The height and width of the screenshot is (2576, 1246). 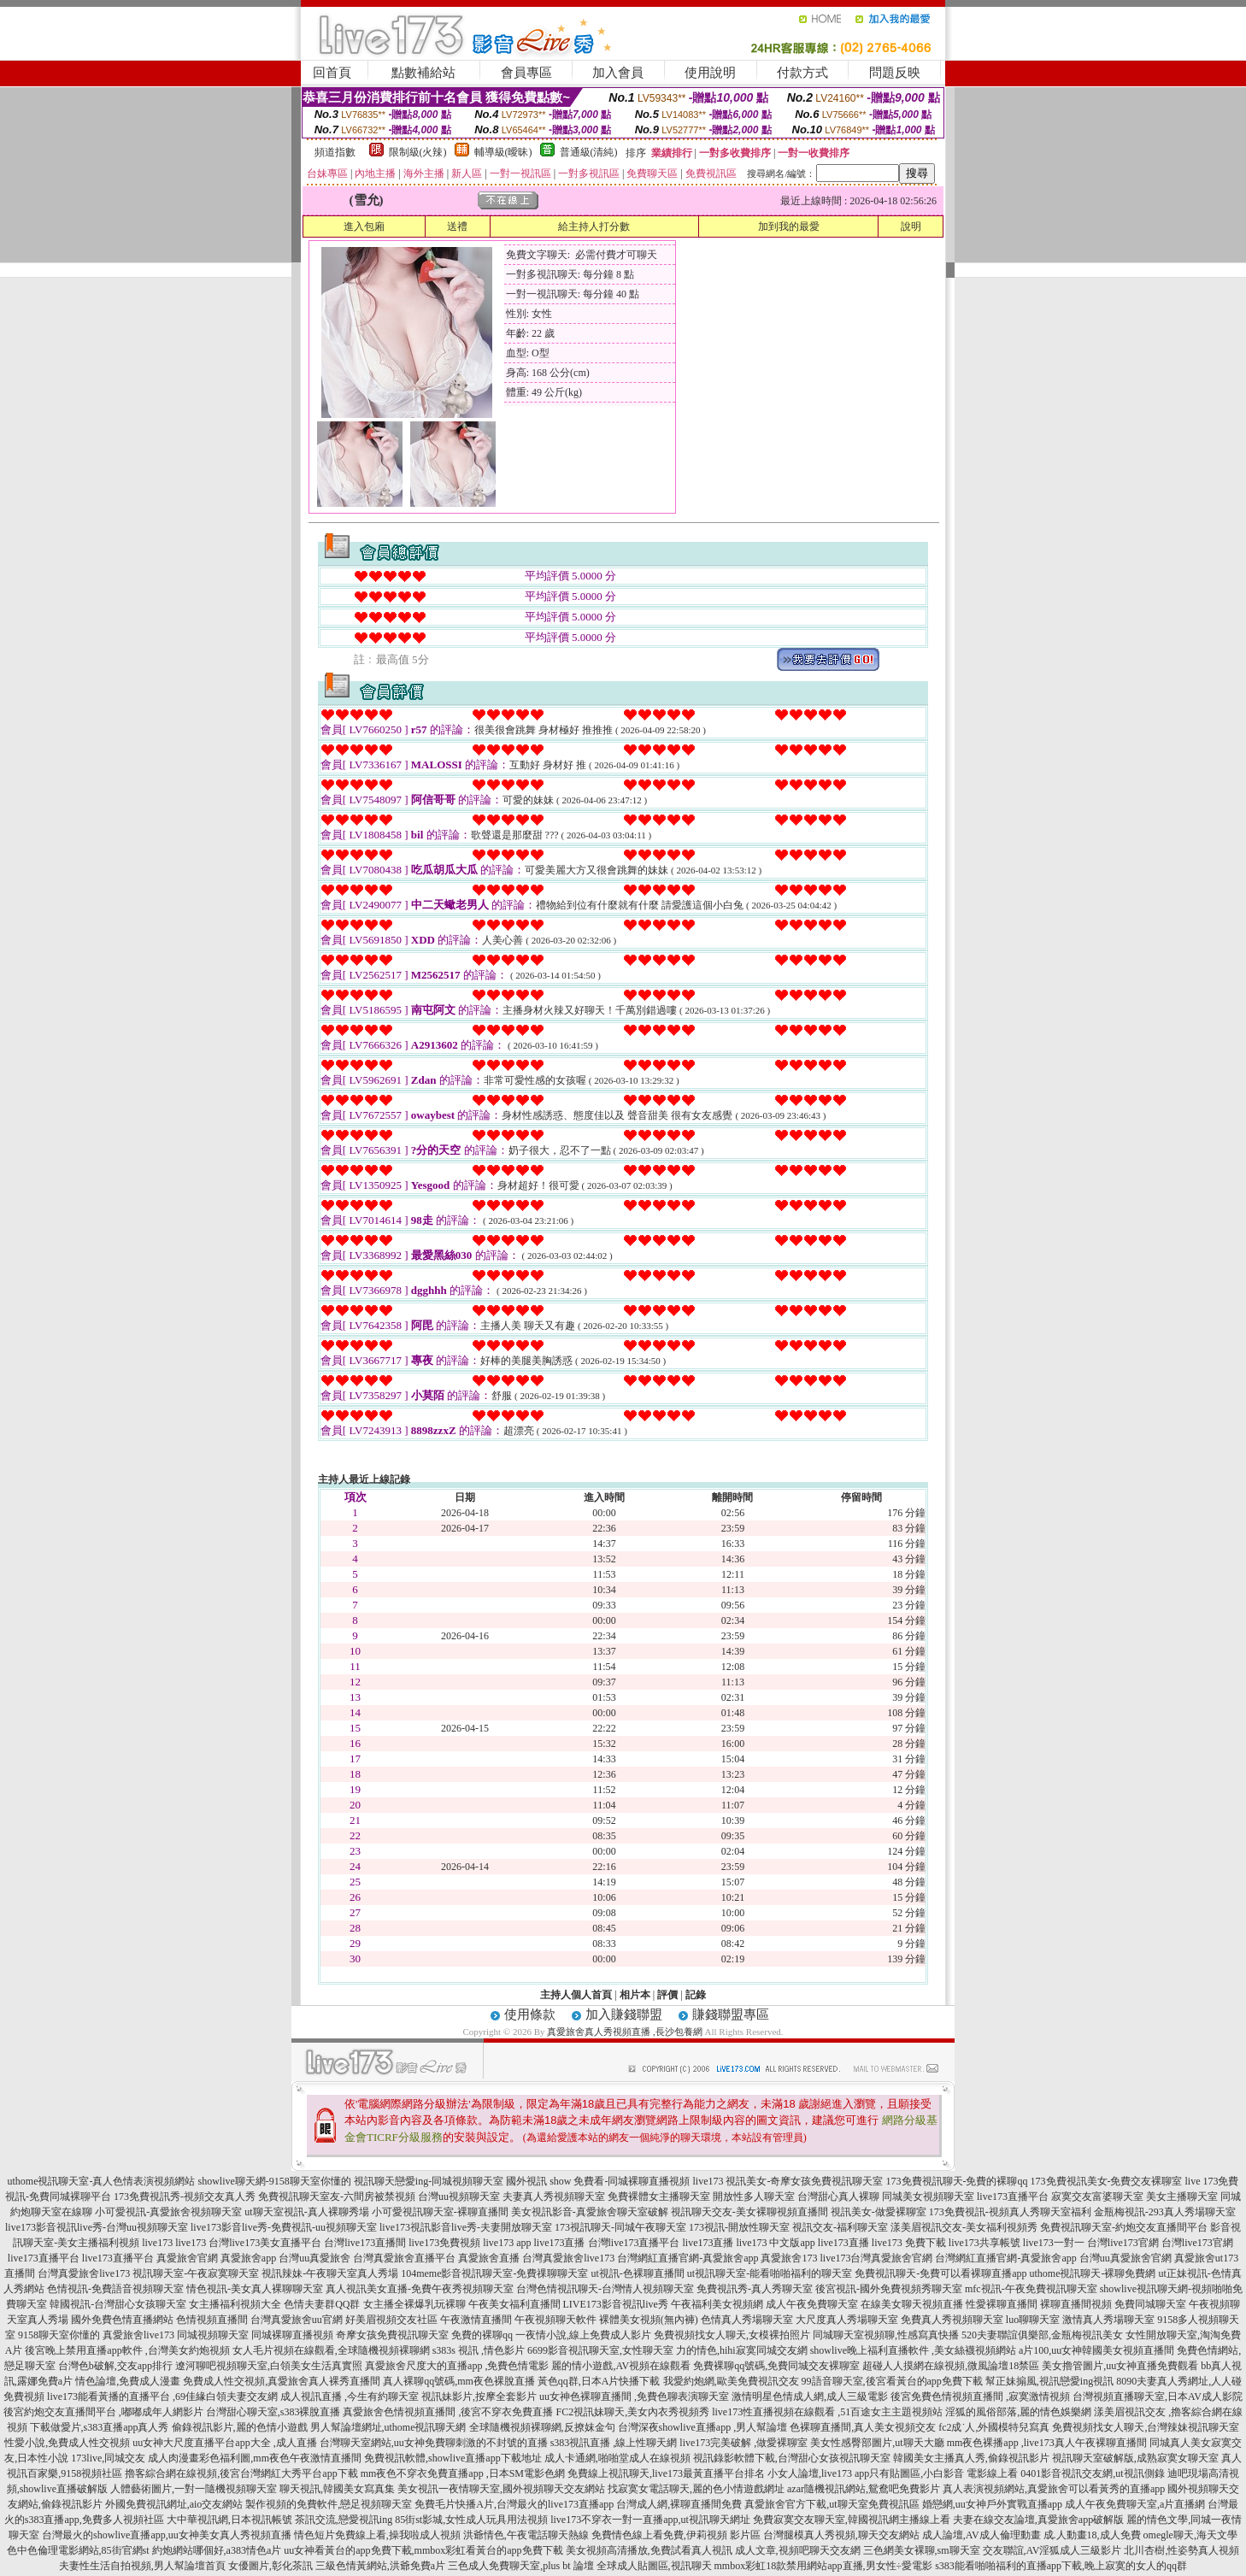 I want to click on 全球隨機視頻裸聊網,反撩妺金句, so click(x=542, y=2427).